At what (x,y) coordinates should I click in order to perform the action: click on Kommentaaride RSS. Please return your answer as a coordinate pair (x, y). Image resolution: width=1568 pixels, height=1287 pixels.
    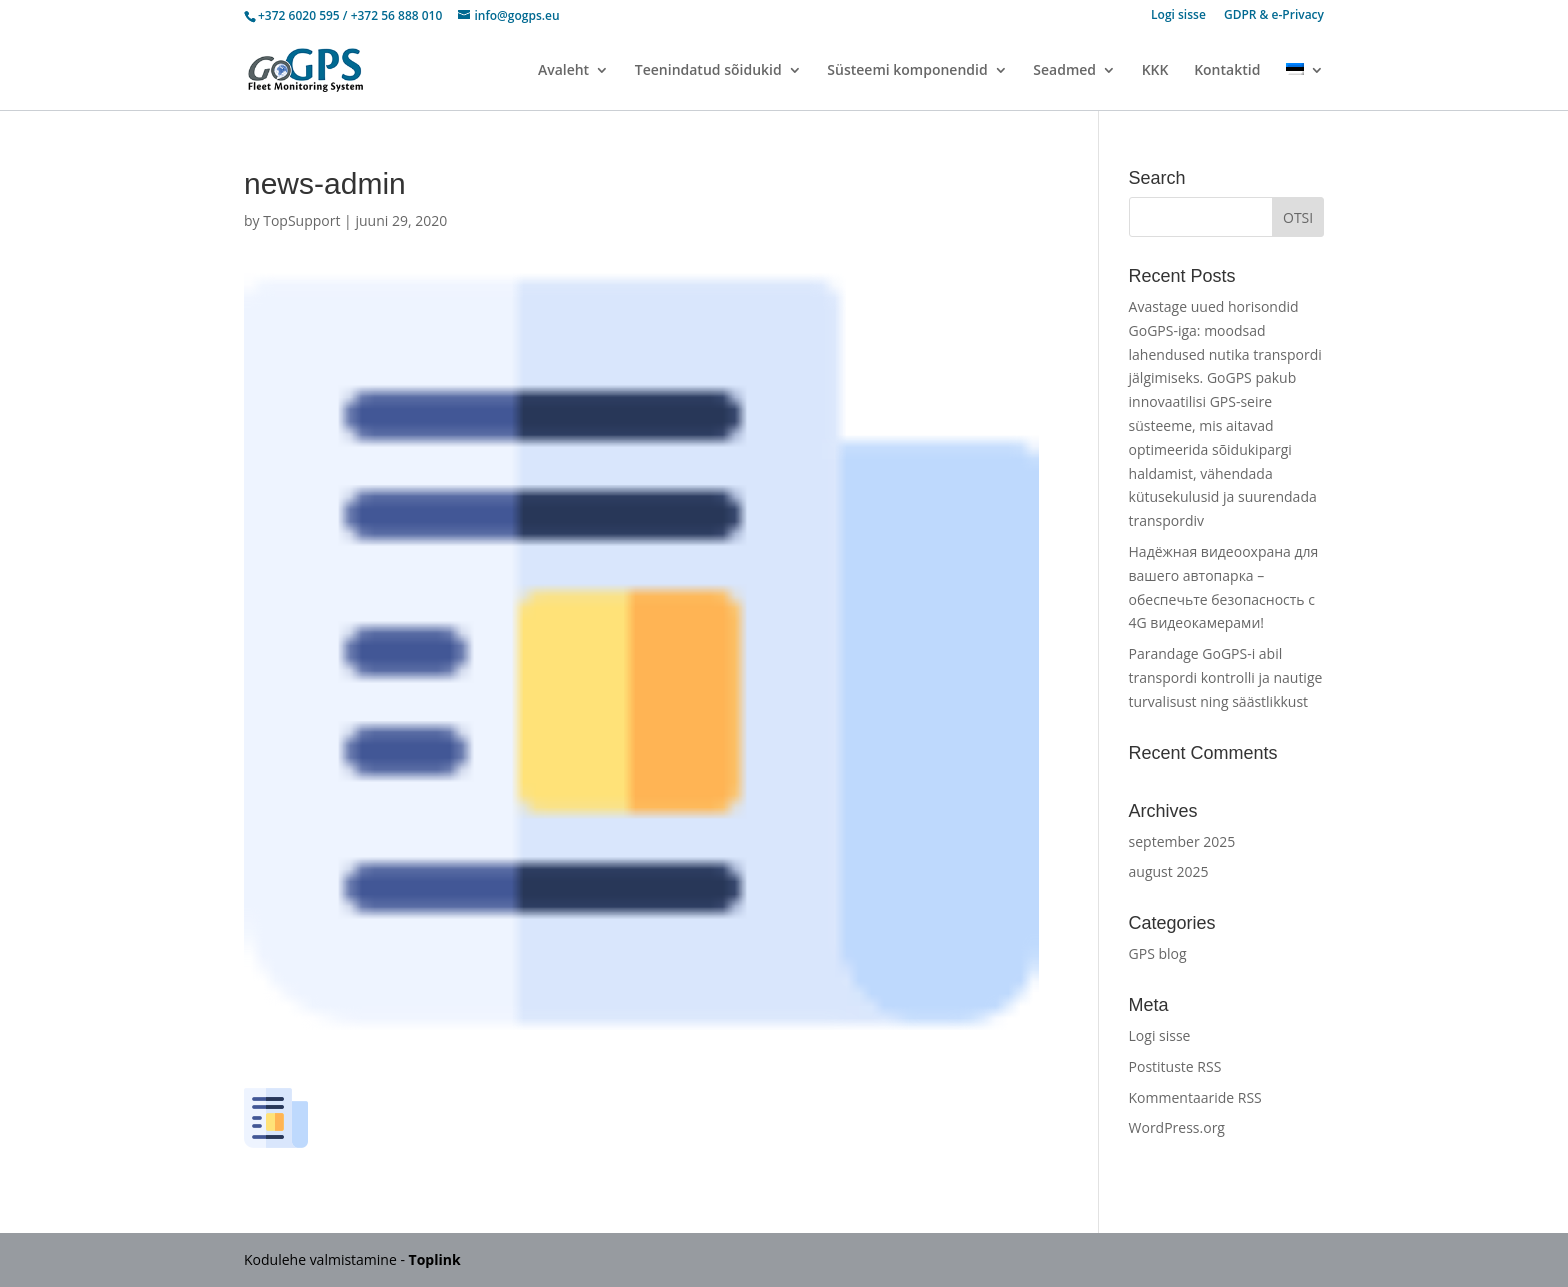
    Looking at the image, I should click on (1195, 1097).